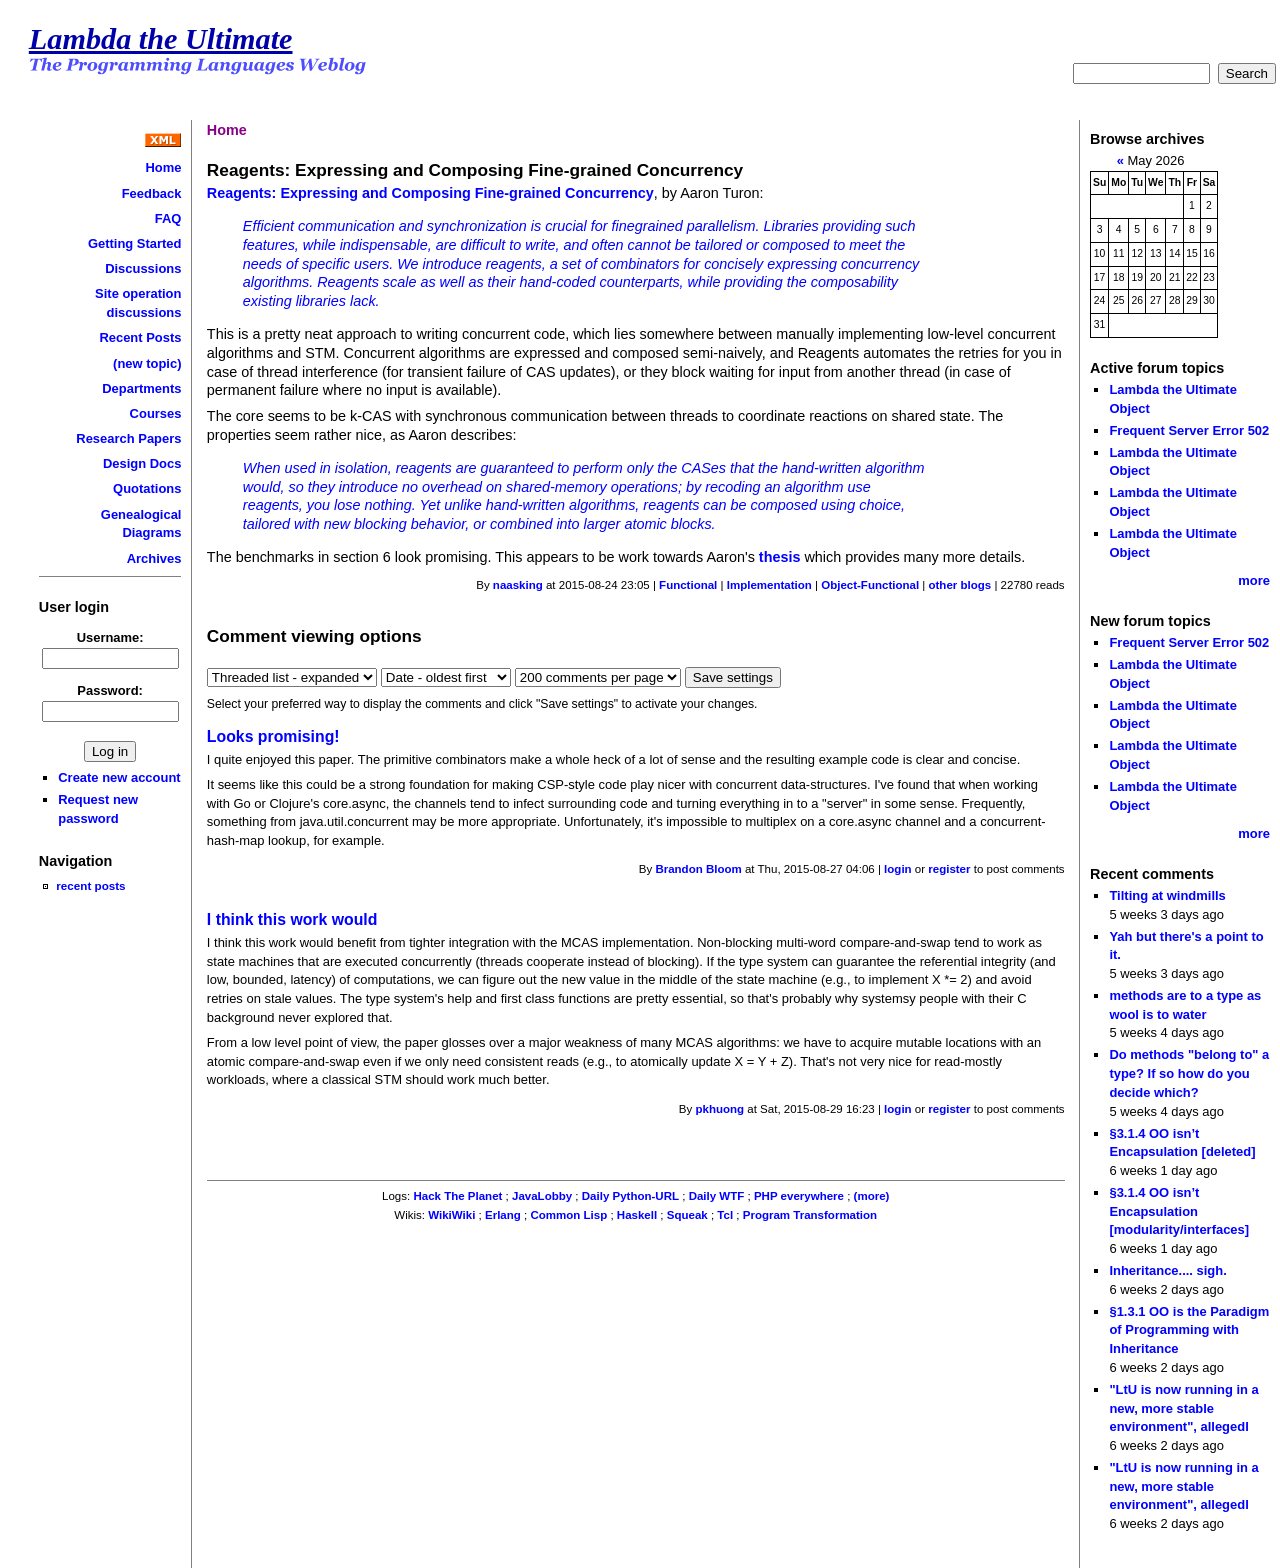 This screenshot has width=1280, height=1568. Describe the element at coordinates (568, 1215) in the screenshot. I see `Common Lisp` at that location.